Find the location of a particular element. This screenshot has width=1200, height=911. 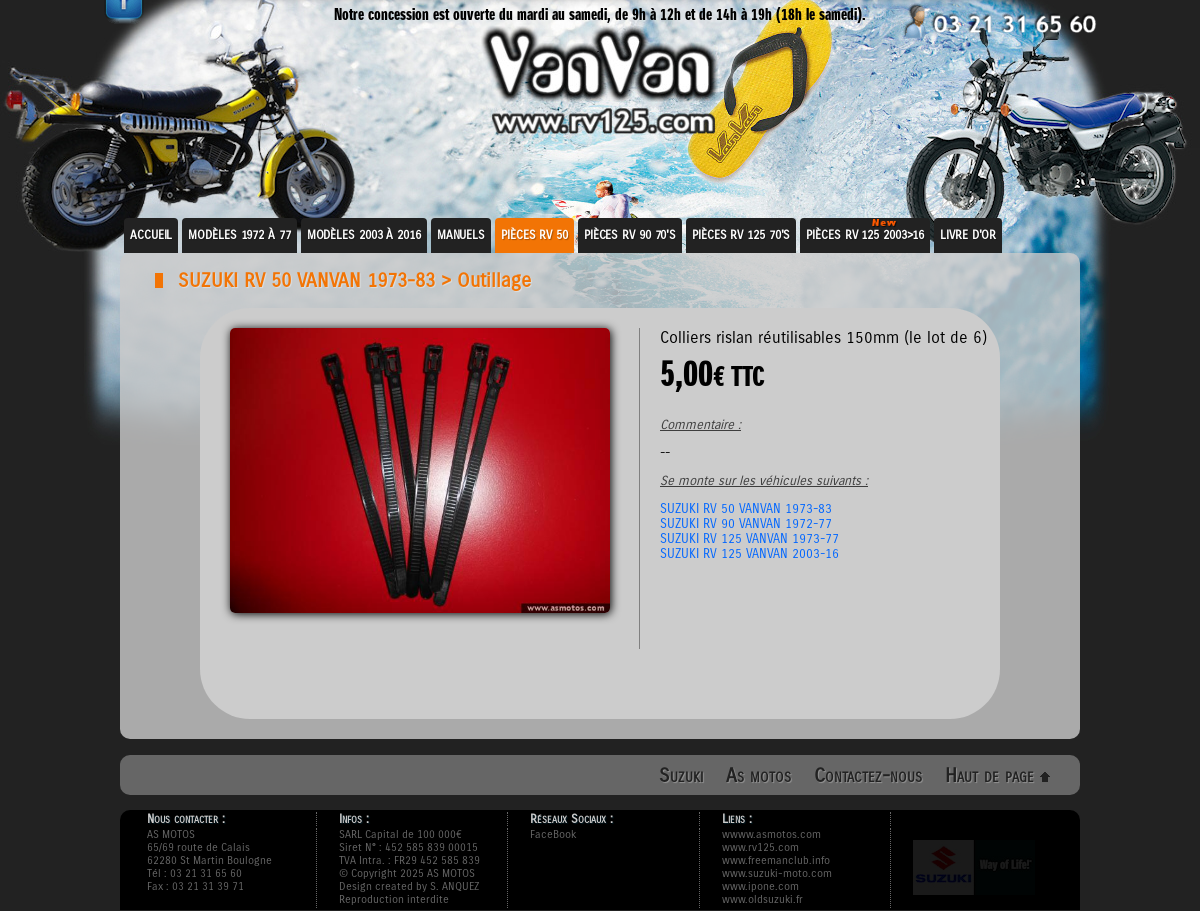

Pièces RV 125 70's is located at coordinates (741, 235).